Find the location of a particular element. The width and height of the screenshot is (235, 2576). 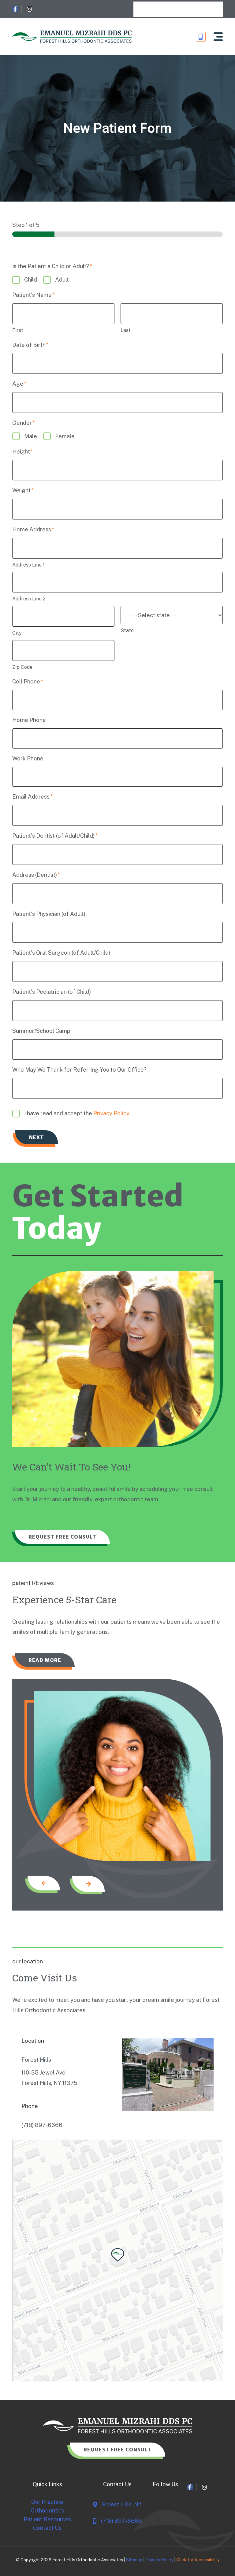

Patient's Pediatrician (of Child) is located at coordinates (51, 992).